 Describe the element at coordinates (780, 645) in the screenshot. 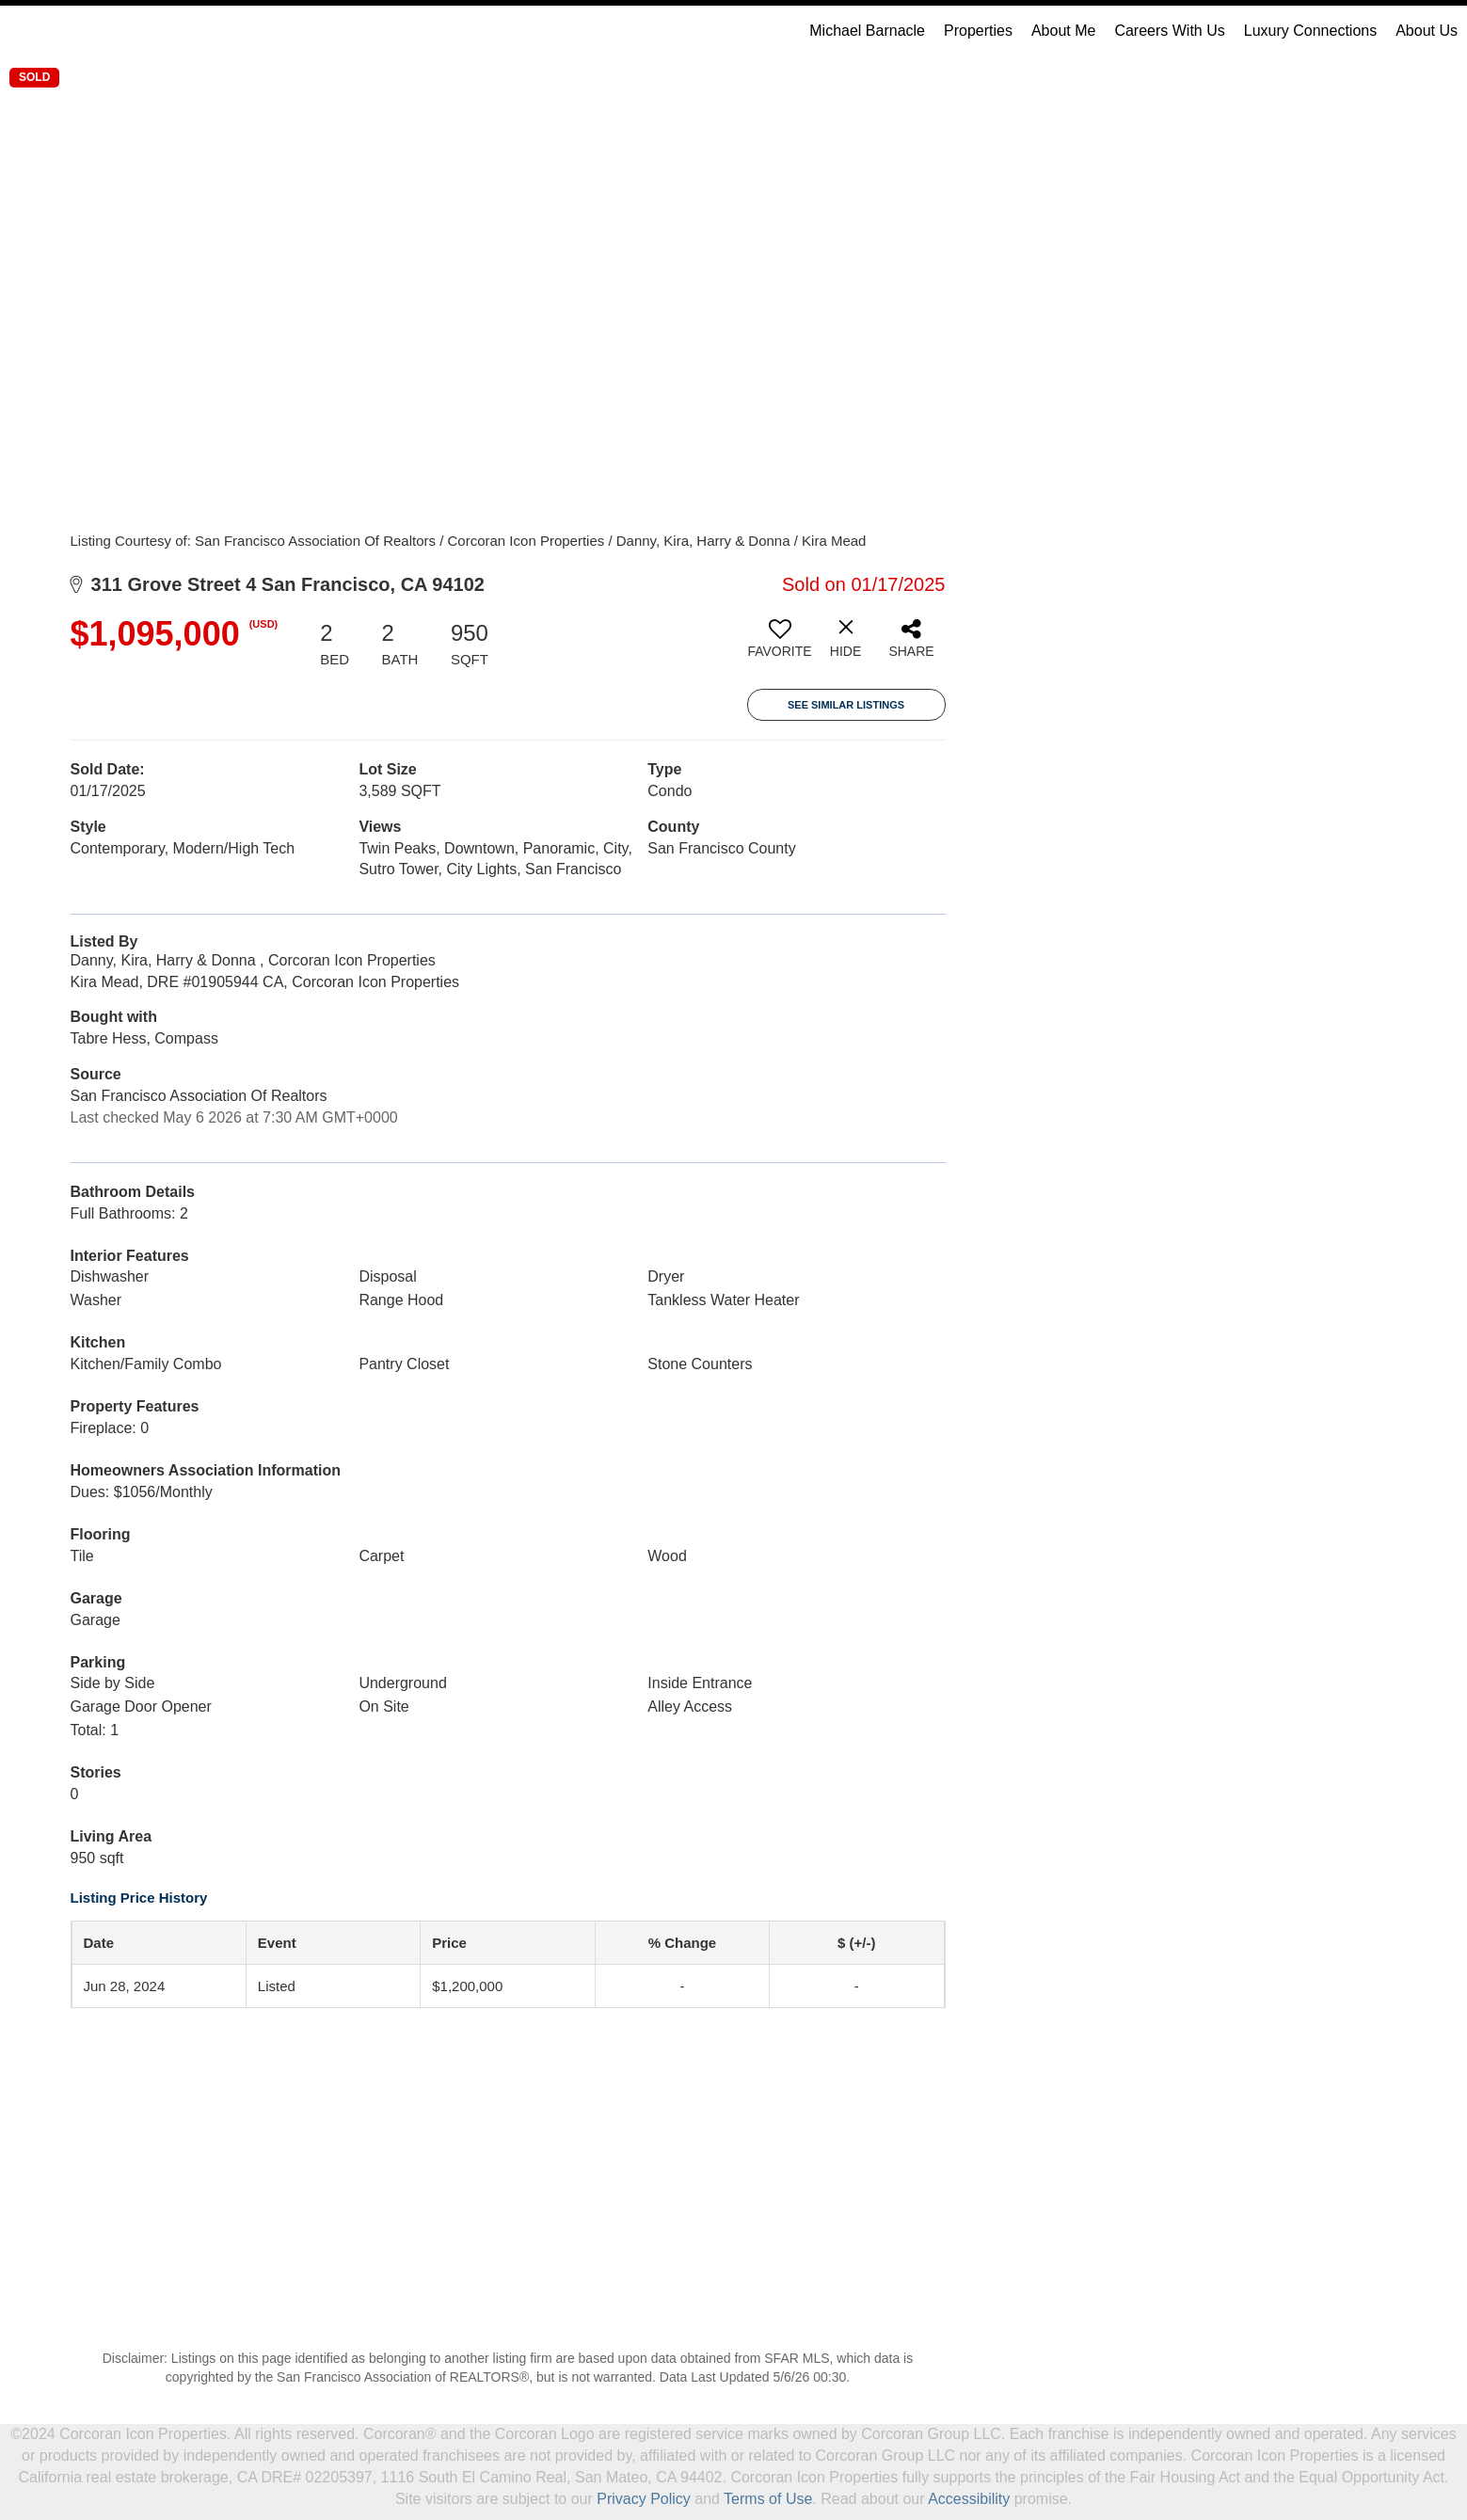

I see `[switch]` at that location.